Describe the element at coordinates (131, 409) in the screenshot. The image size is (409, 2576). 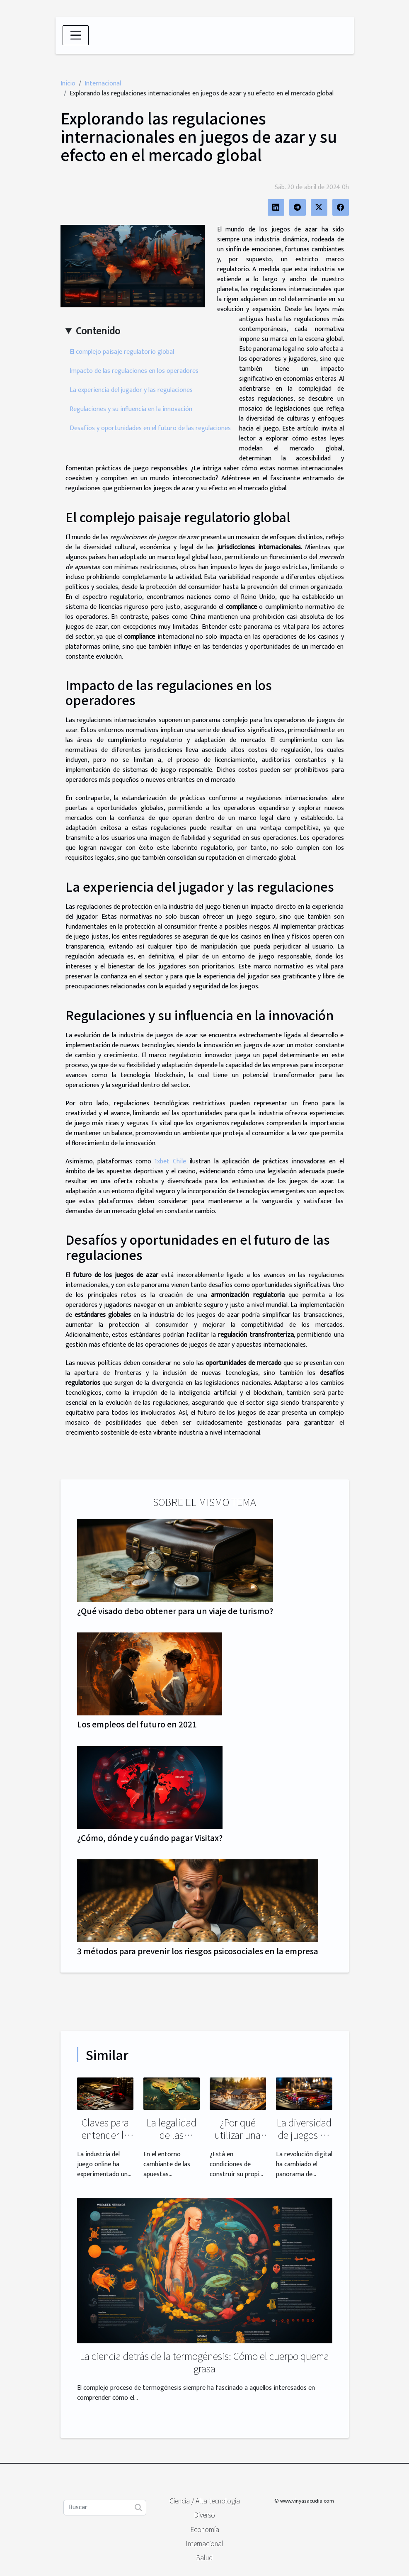
I see `Regulaciones y su influencia en la innovación` at that location.